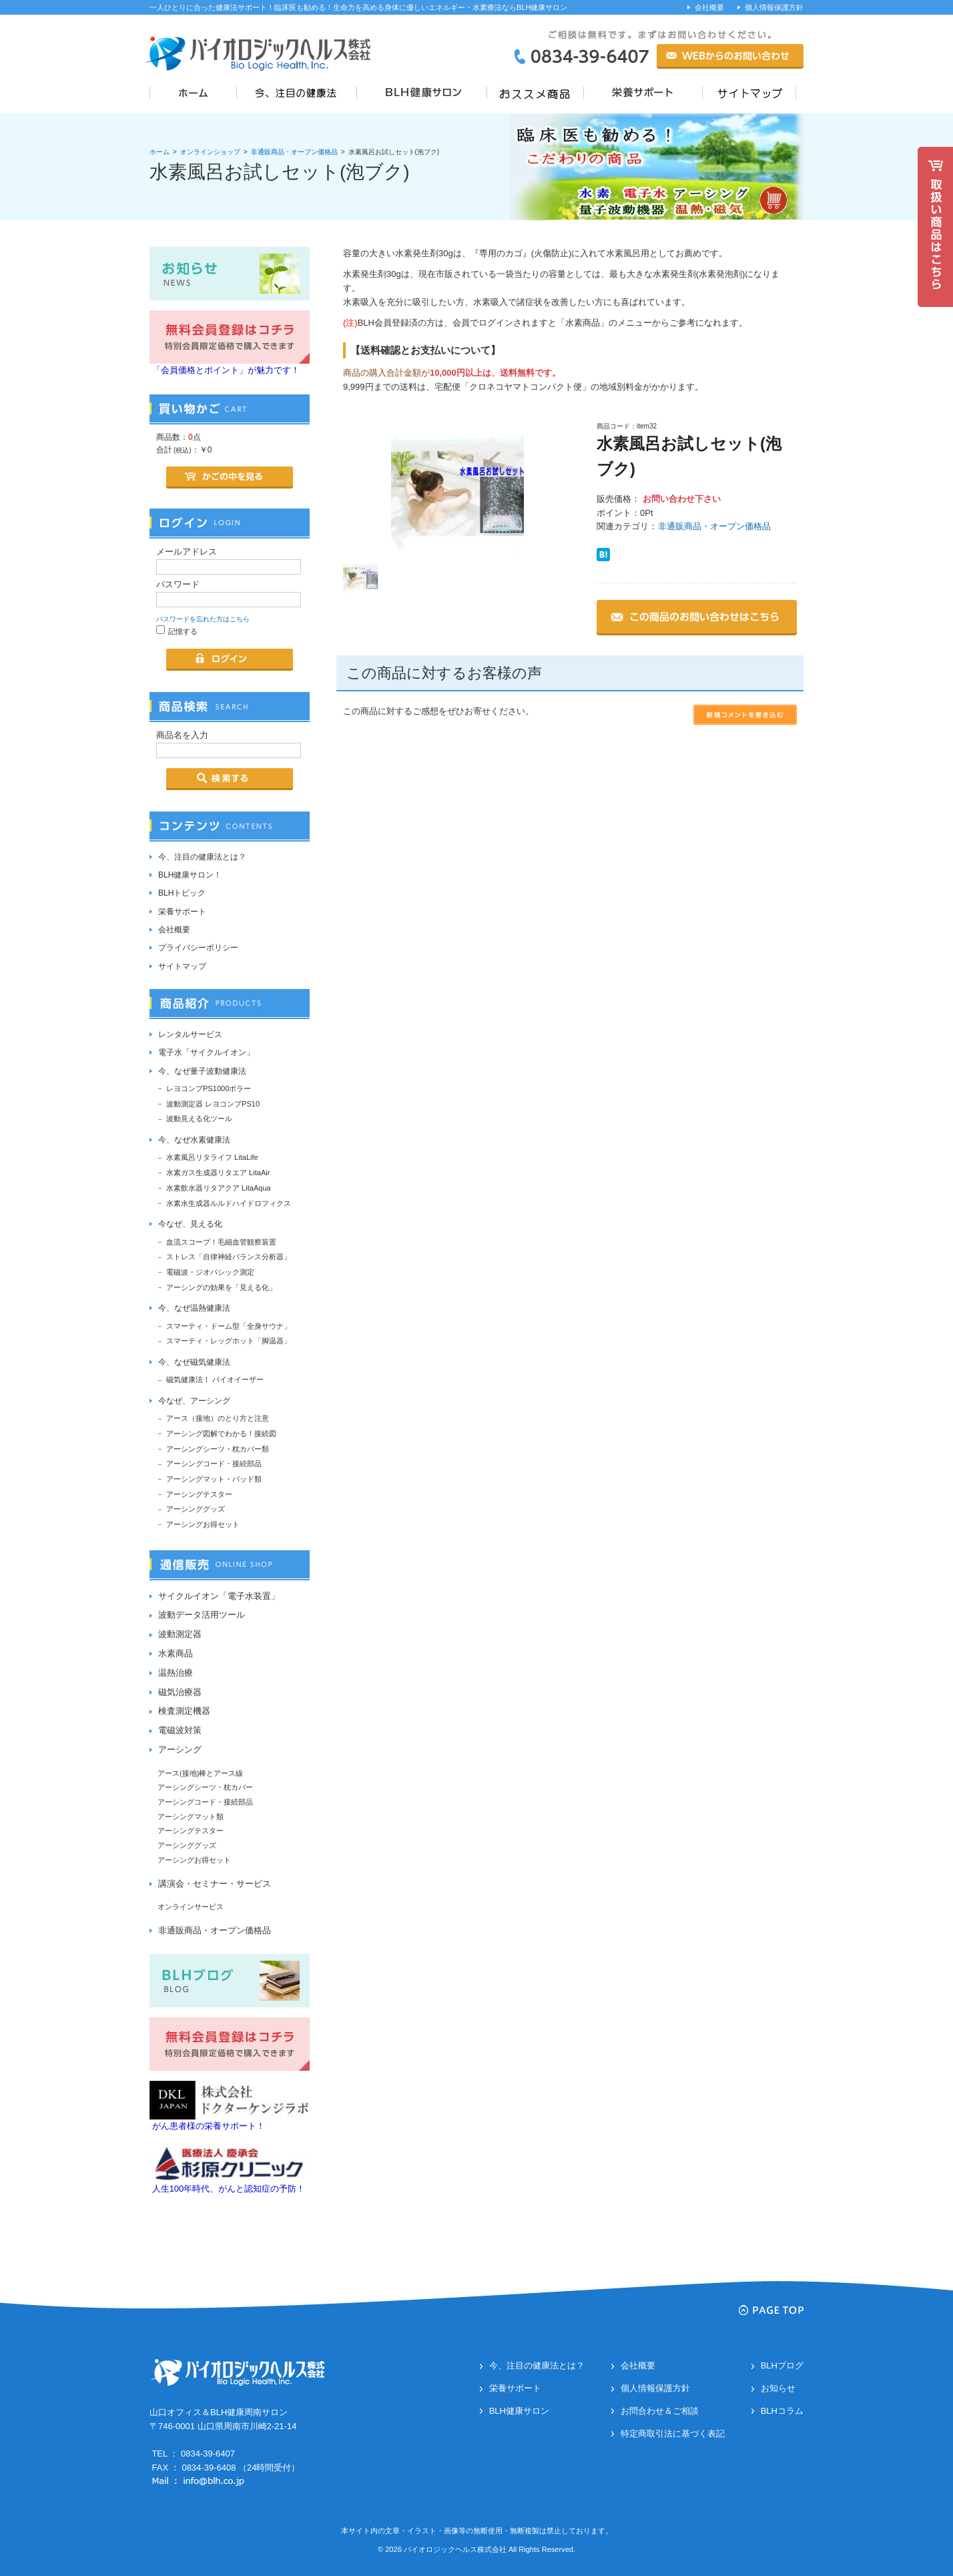  What do you see at coordinates (213, 1104) in the screenshot?
I see `波動測定器 レヨコンプPS10` at bounding box center [213, 1104].